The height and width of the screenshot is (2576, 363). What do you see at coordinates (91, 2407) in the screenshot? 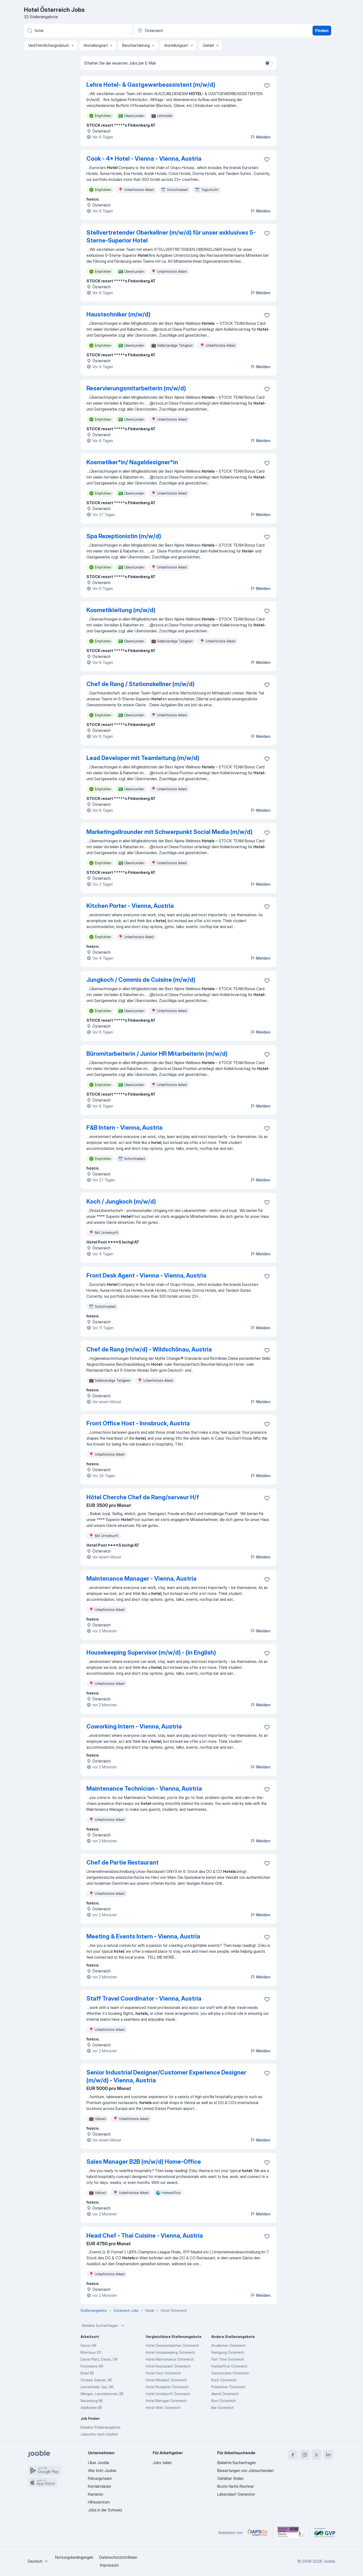
I see `Adelboden BE` at bounding box center [91, 2407].